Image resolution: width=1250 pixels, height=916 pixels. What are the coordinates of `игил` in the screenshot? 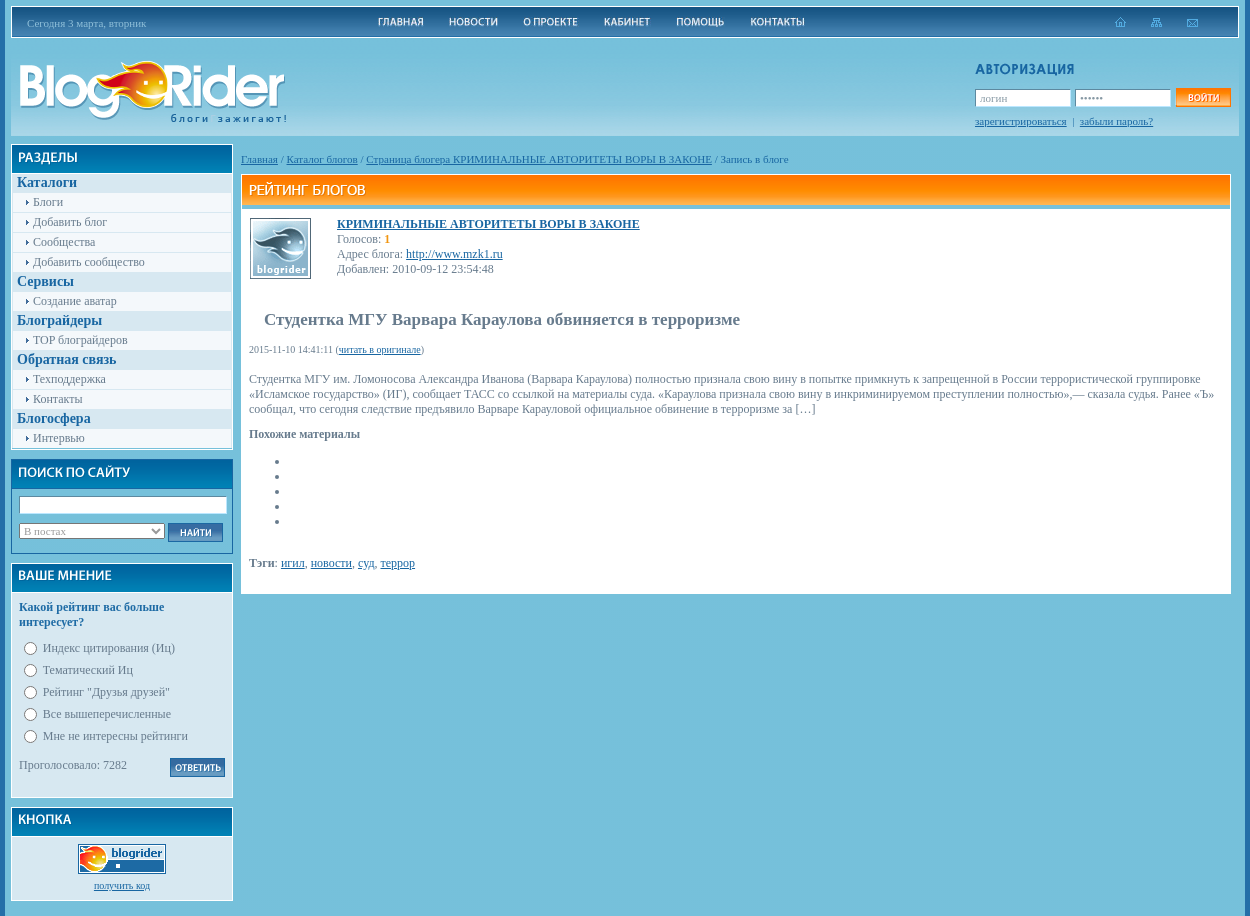 It's located at (293, 563).